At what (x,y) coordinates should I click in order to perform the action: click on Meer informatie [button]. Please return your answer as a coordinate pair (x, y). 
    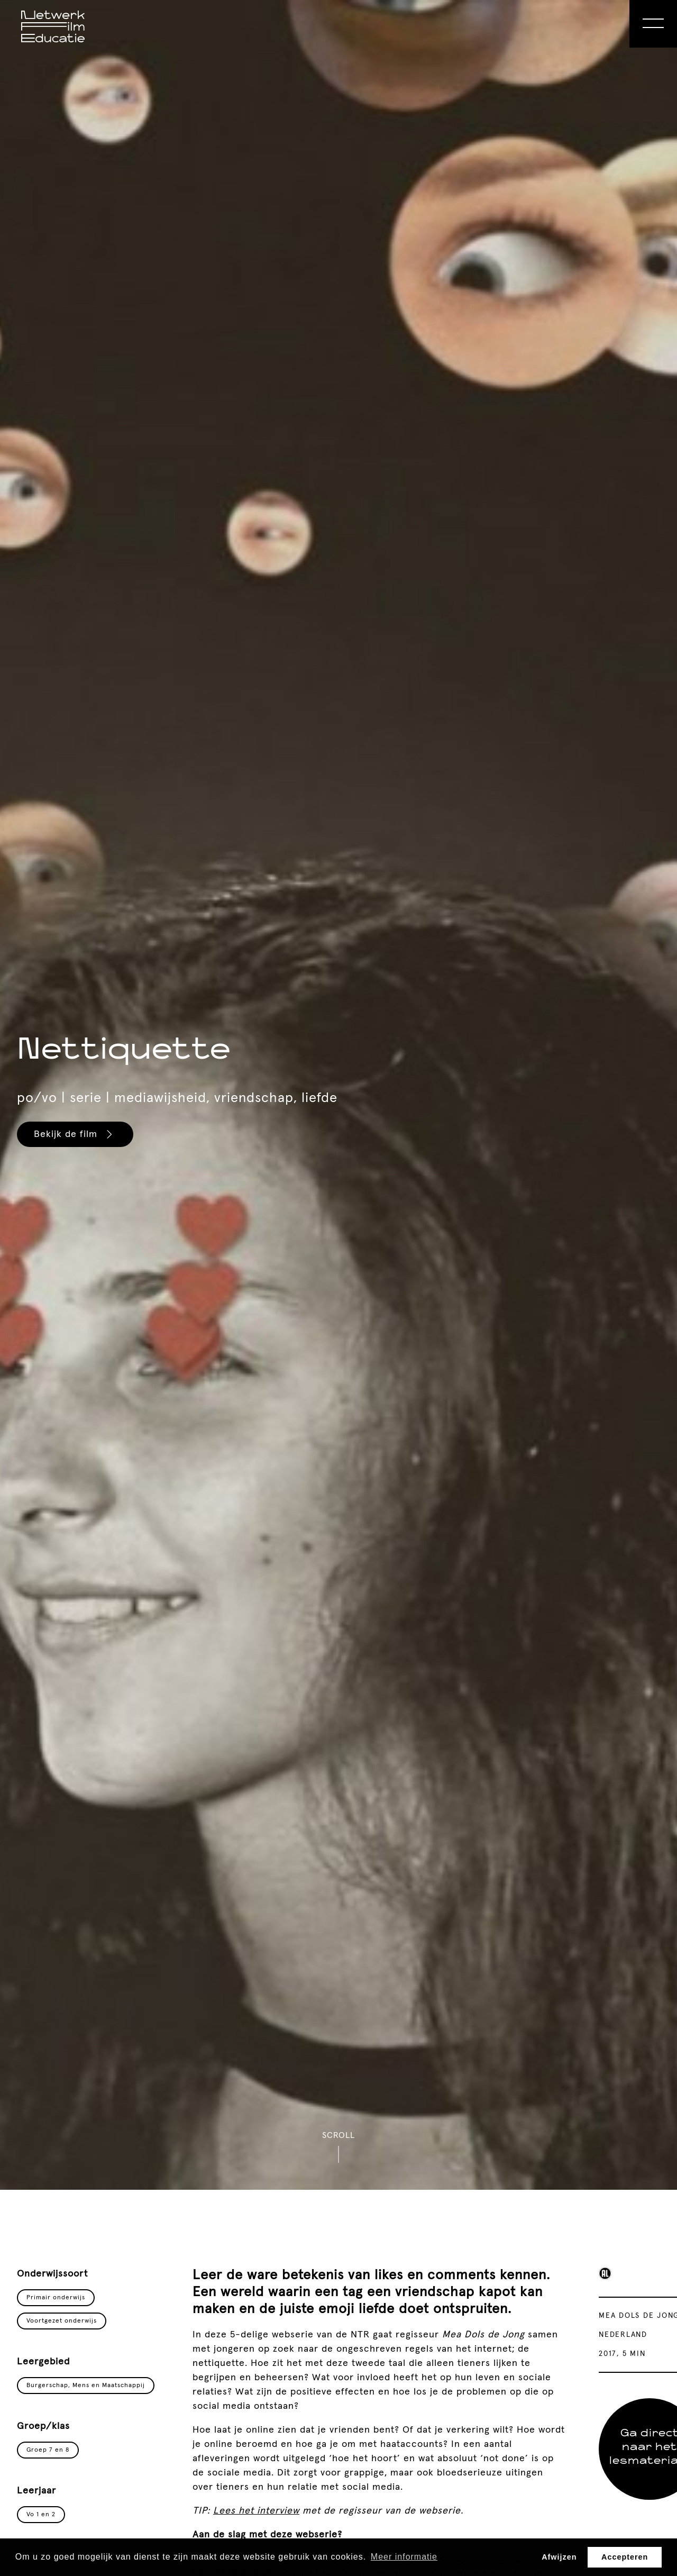
    Looking at the image, I should click on (404, 2556).